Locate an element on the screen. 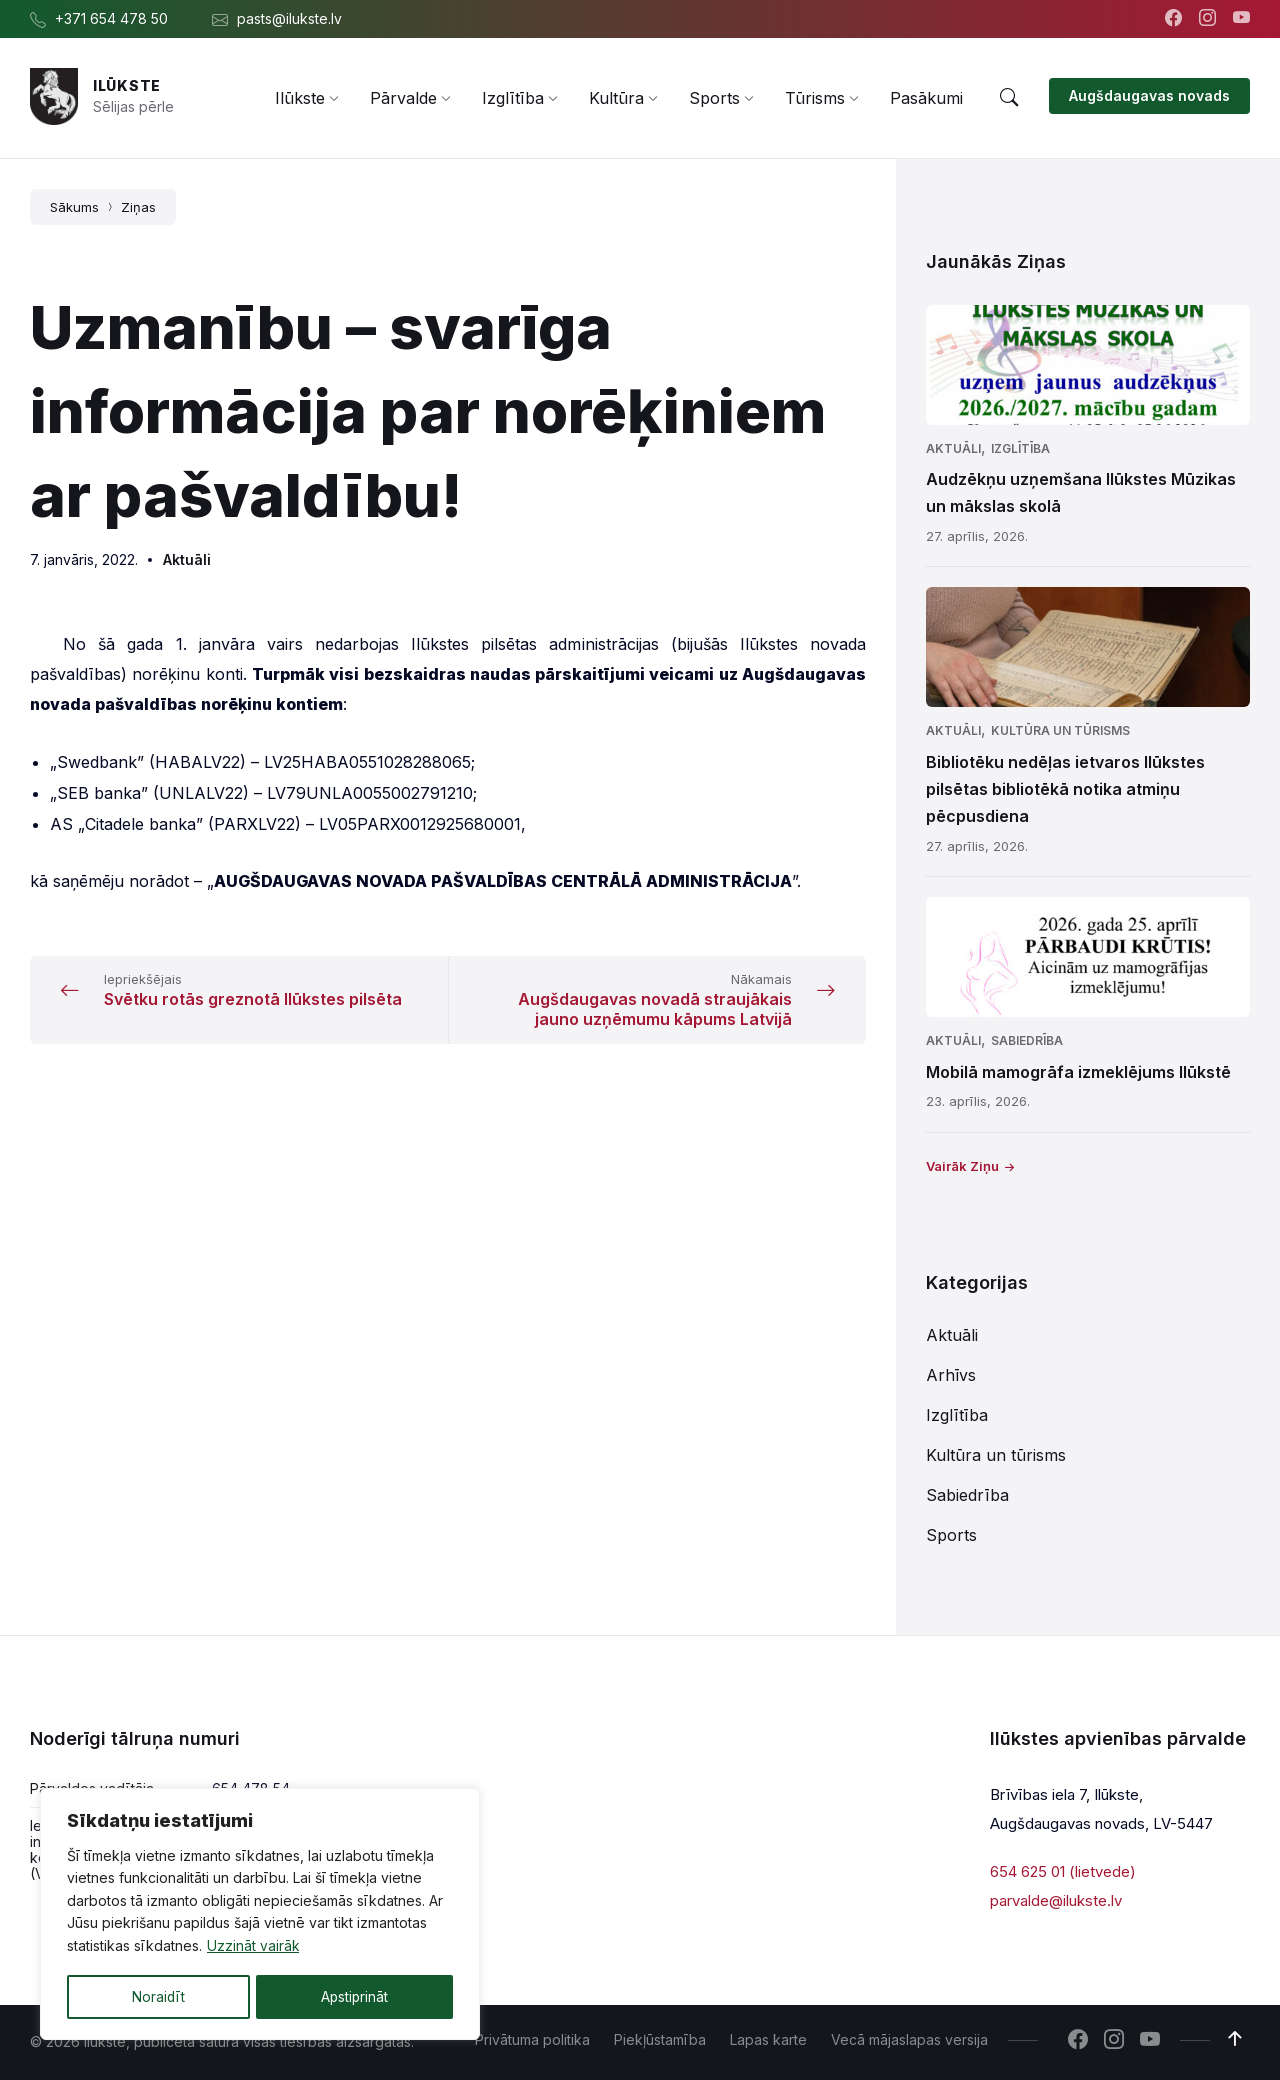  Kultūra un tūrisms is located at coordinates (1060, 730).